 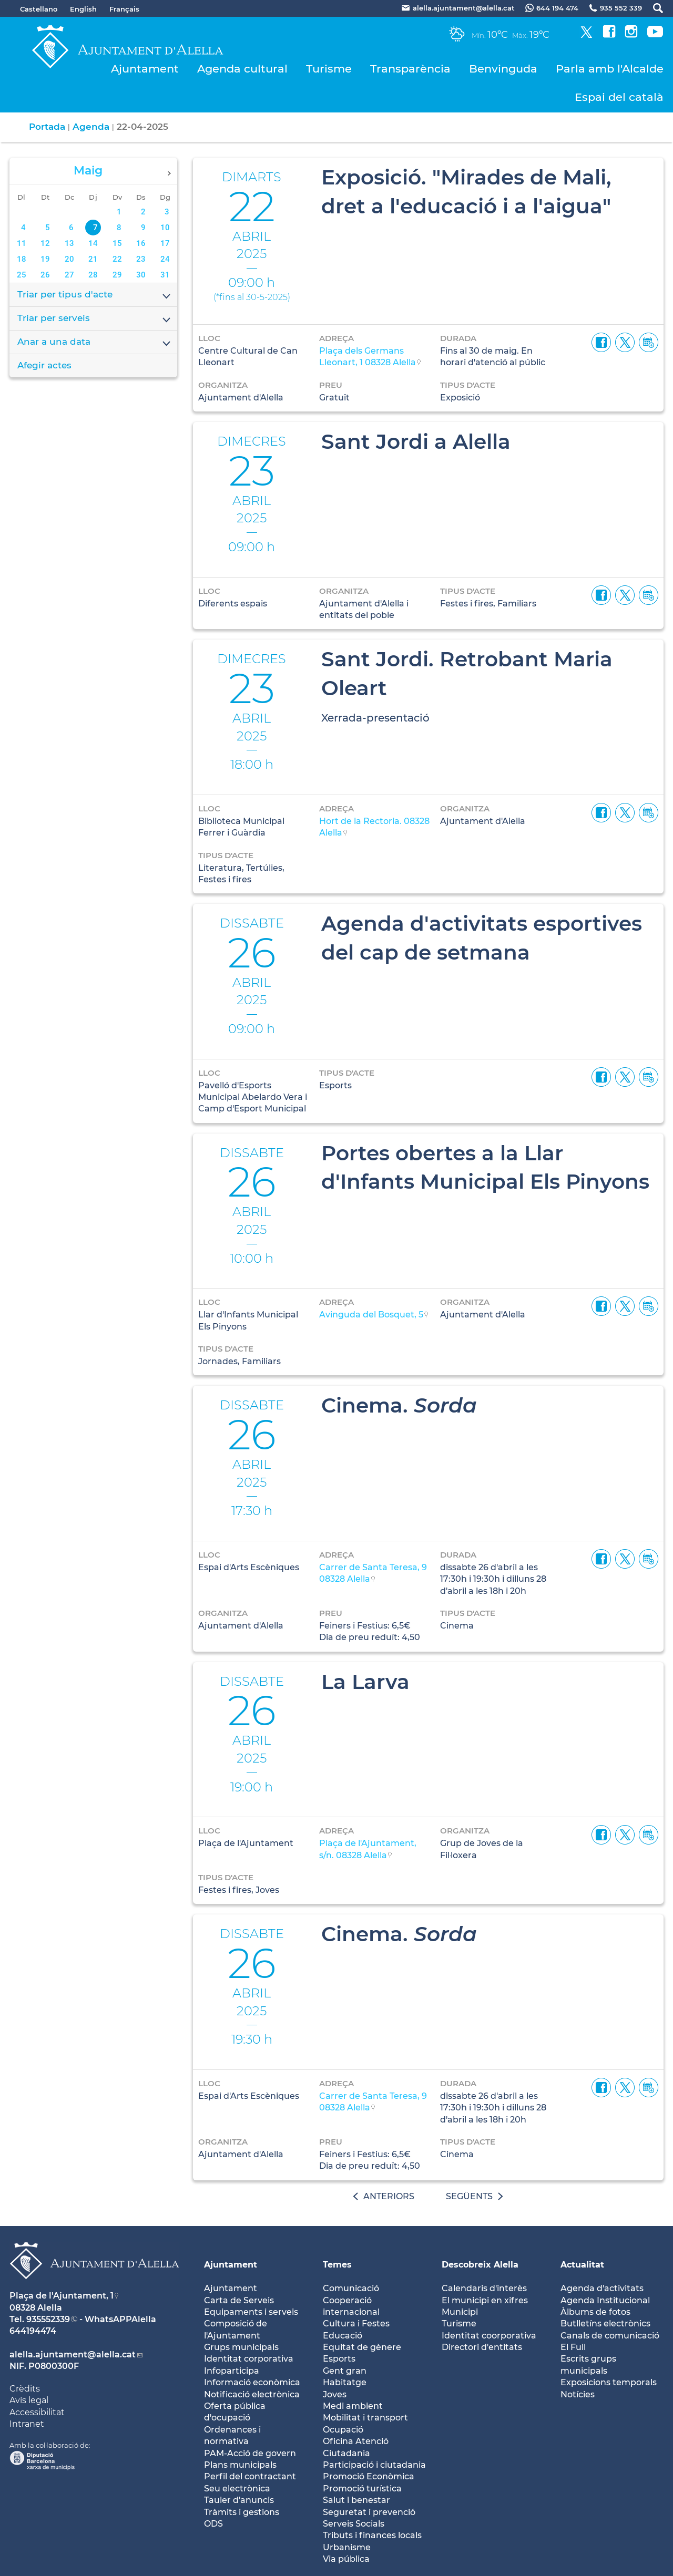 I want to click on Benvinguda, so click(x=503, y=68).